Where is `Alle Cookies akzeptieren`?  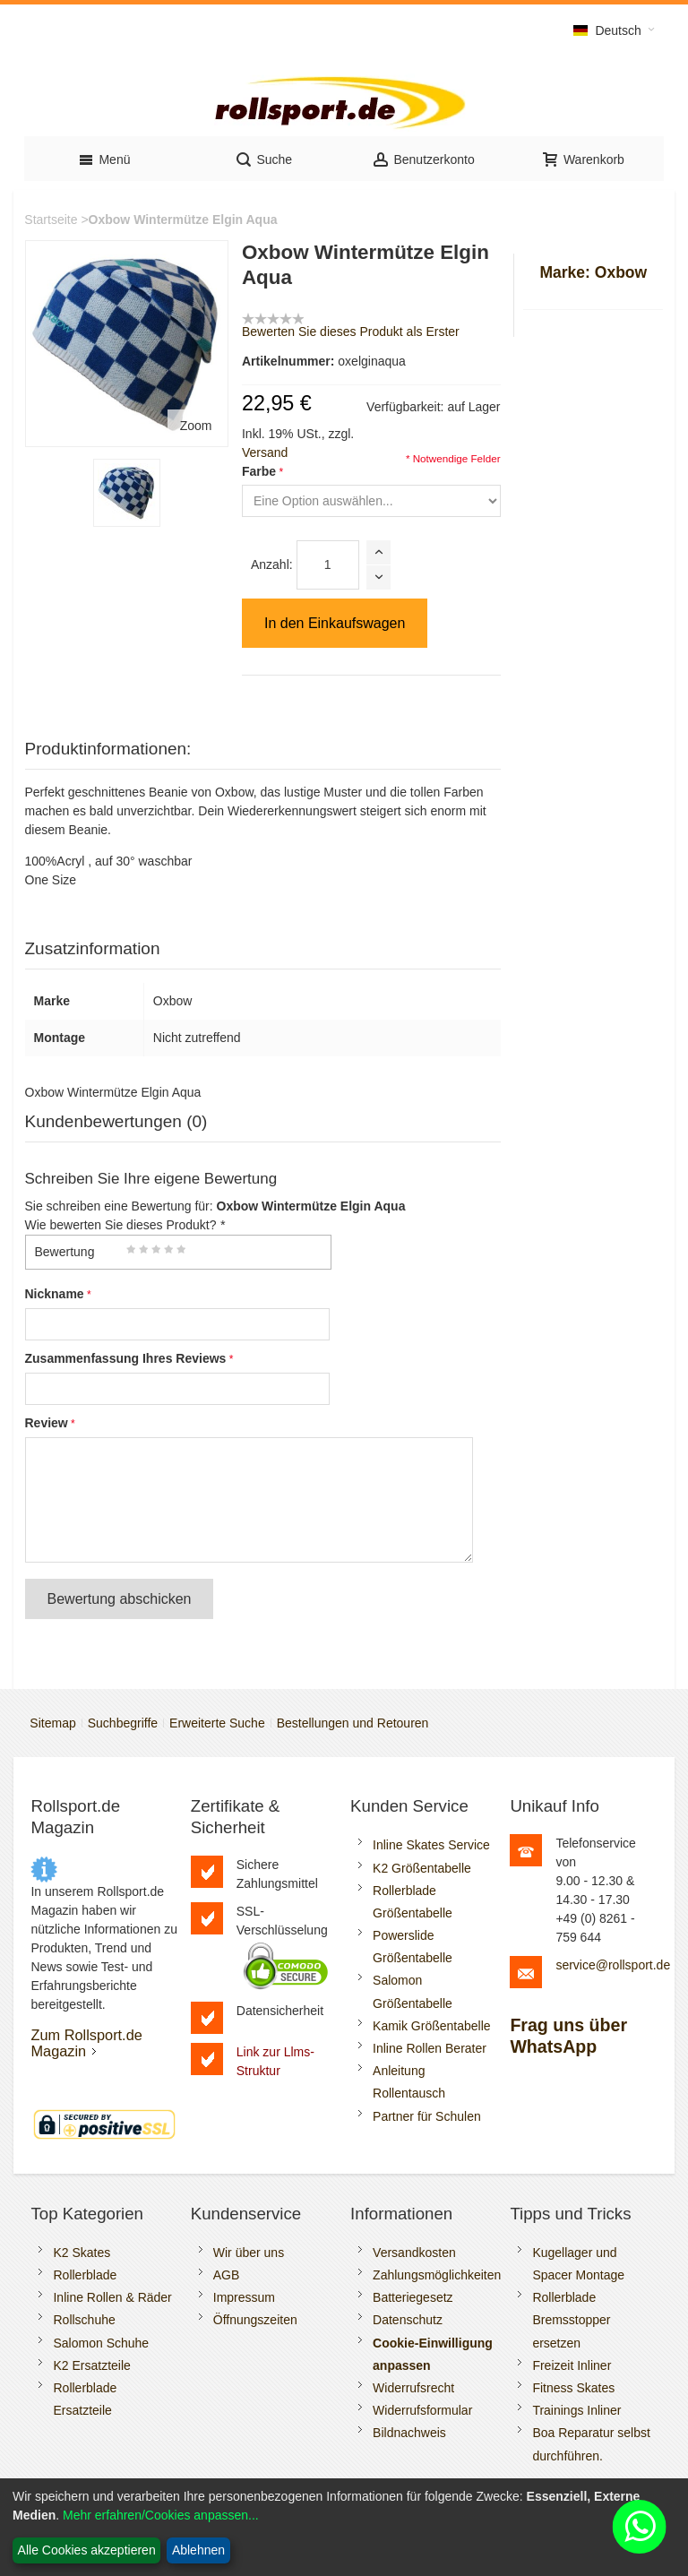
Alle Cookies akzeptieren is located at coordinates (87, 2550).